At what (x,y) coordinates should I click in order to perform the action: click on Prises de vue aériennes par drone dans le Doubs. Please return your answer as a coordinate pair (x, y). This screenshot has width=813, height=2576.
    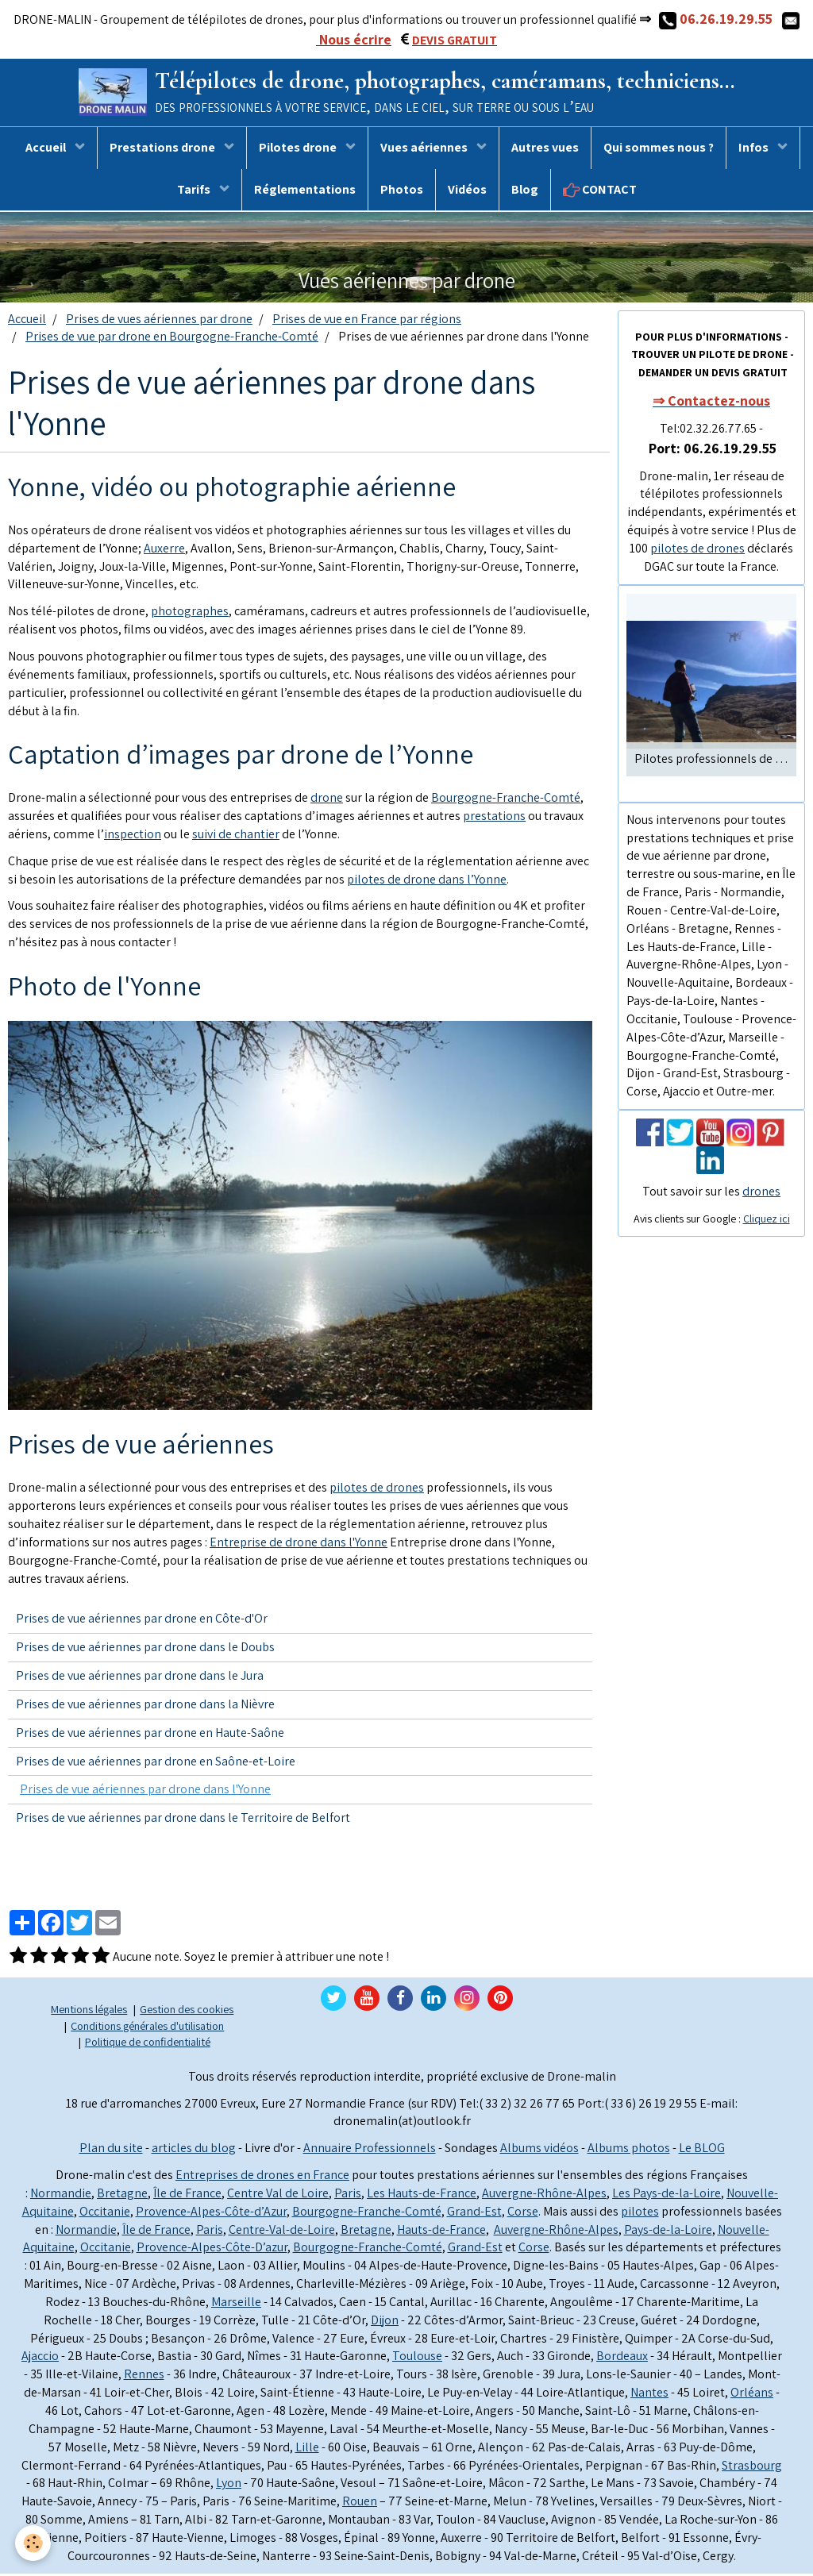
    Looking at the image, I should click on (145, 1649).